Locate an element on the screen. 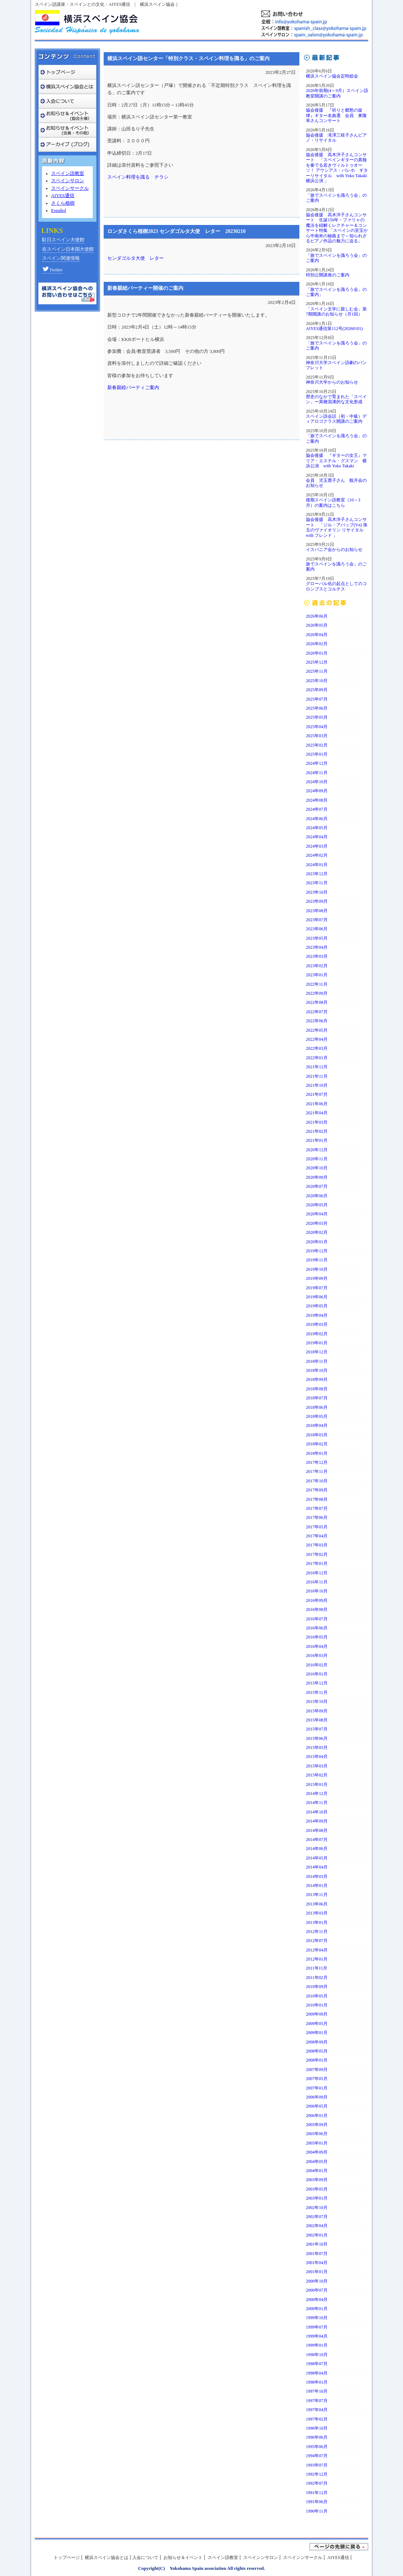 The height and width of the screenshot is (2576, 403). 2018年10月 is located at coordinates (317, 1370).